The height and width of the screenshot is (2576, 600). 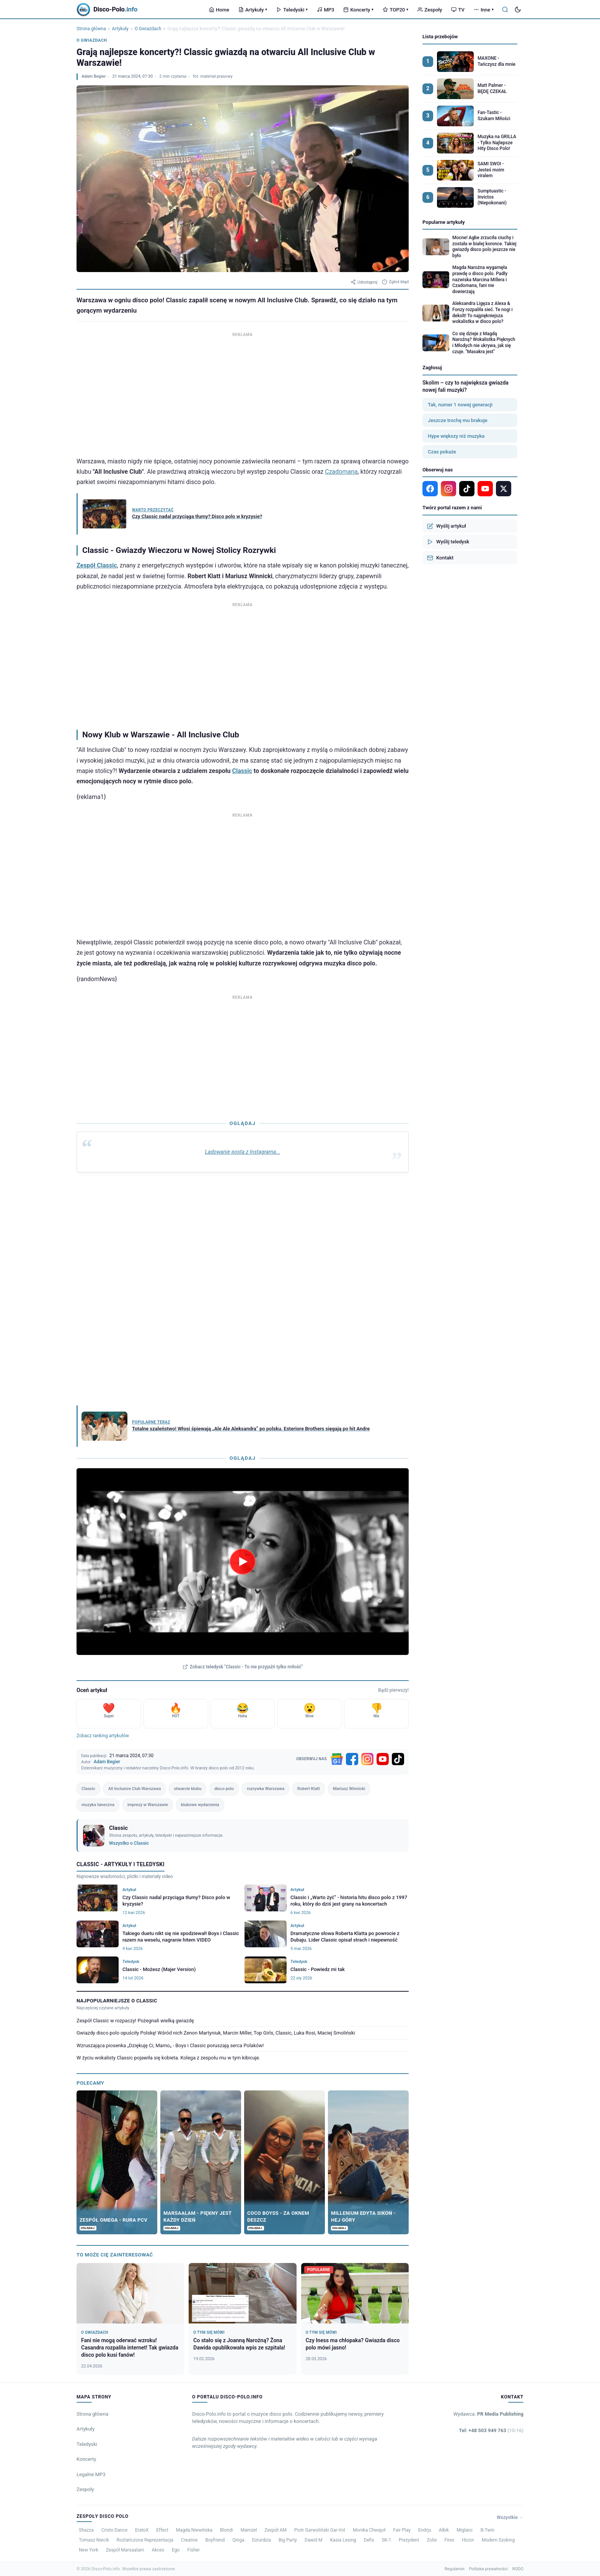 I want to click on Monika Chwajoł, so click(x=369, y=2530).